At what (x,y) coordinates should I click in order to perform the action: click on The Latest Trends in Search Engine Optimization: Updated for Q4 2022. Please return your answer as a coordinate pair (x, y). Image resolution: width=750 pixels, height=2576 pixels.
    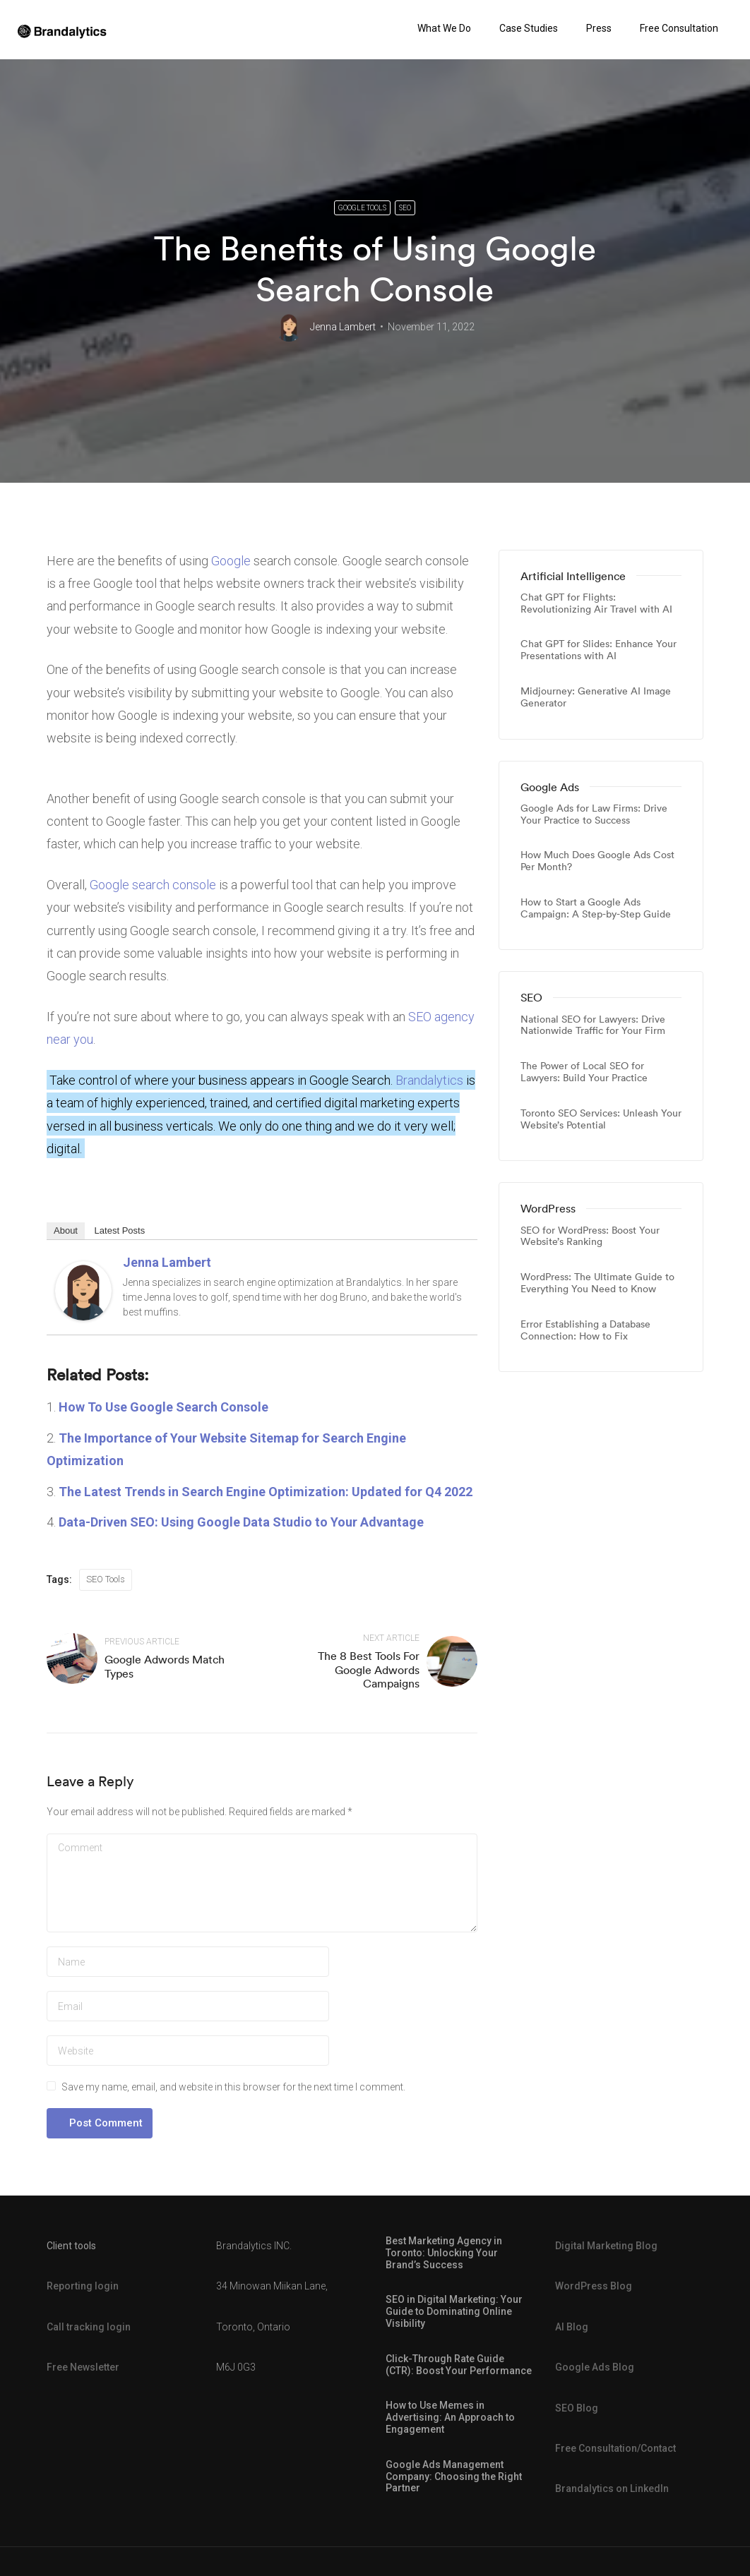
    Looking at the image, I should click on (265, 1491).